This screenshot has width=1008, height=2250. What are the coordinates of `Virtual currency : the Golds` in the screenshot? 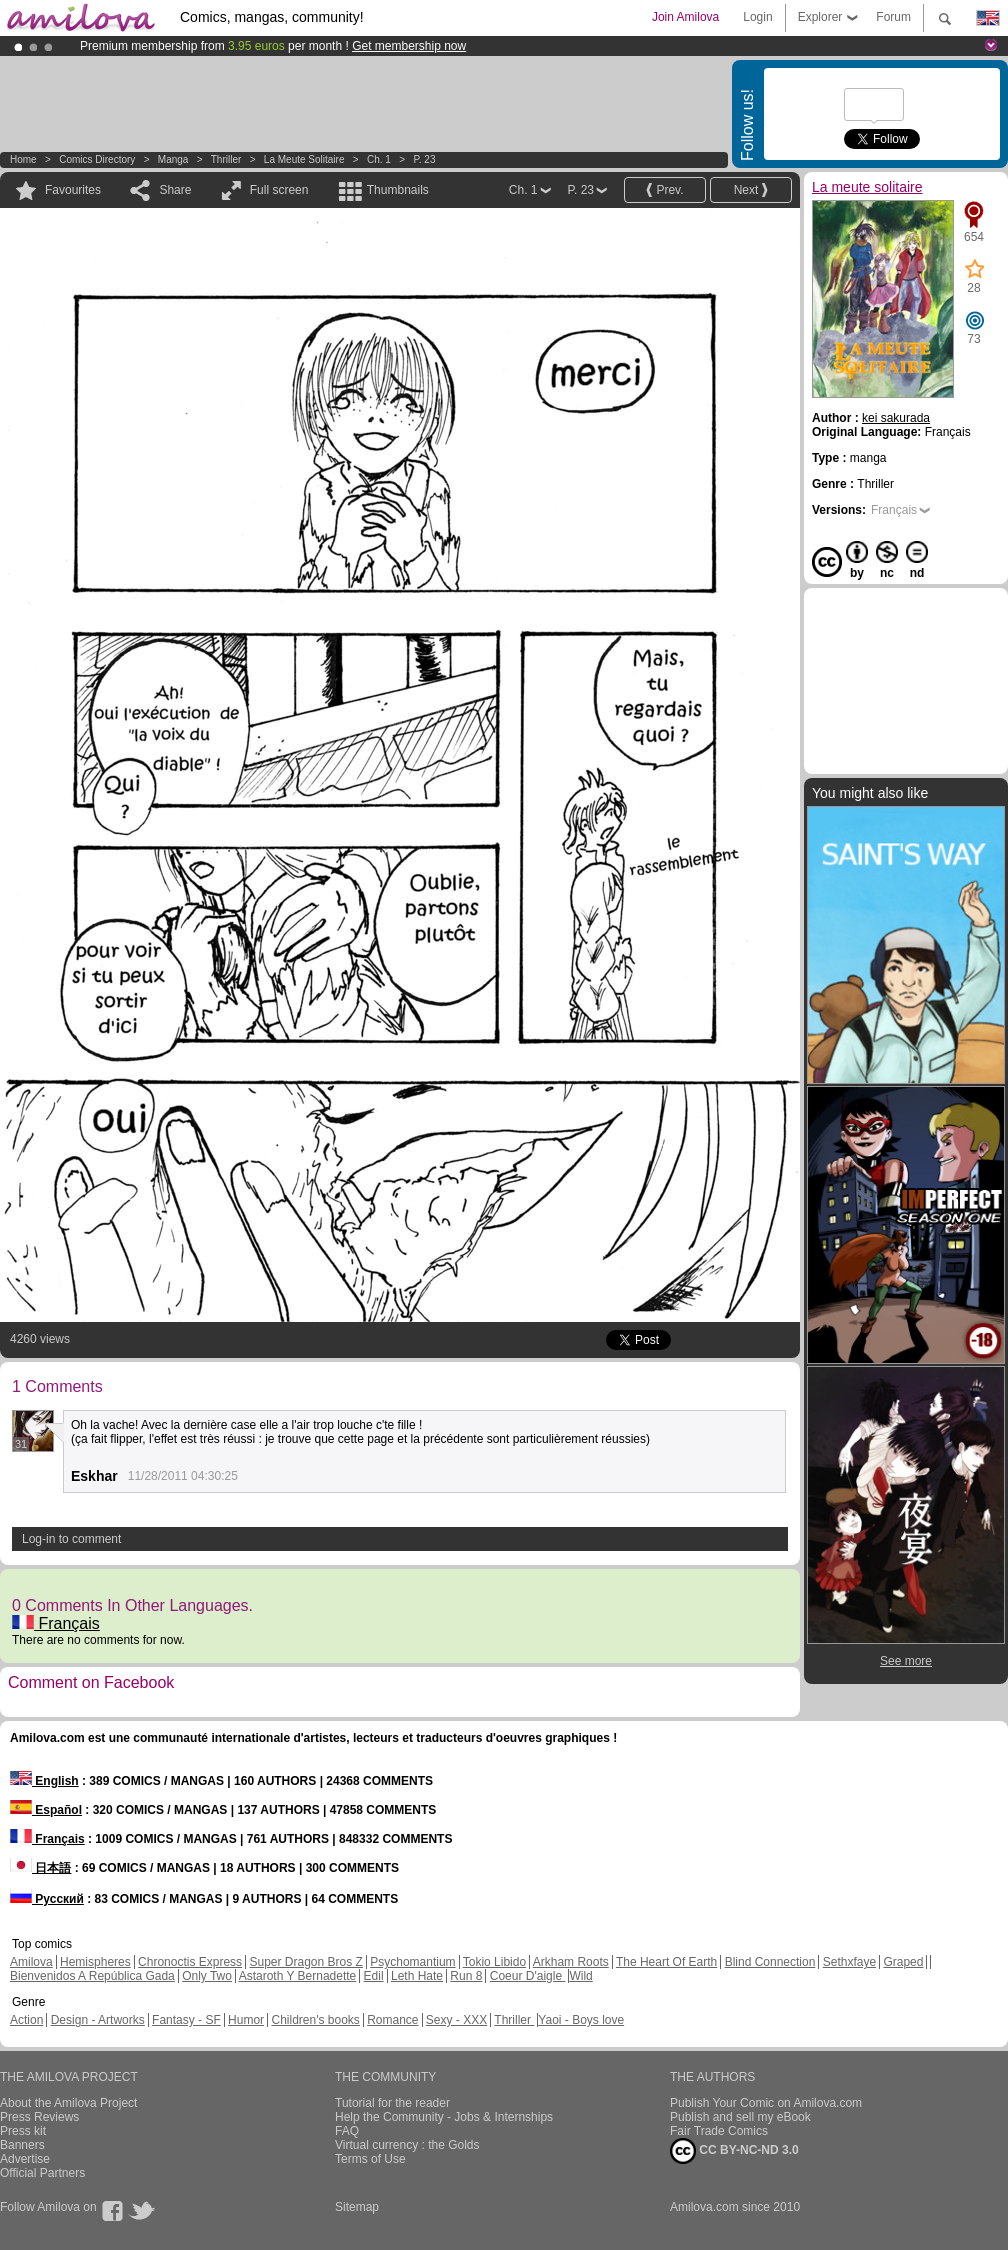 It's located at (407, 2145).